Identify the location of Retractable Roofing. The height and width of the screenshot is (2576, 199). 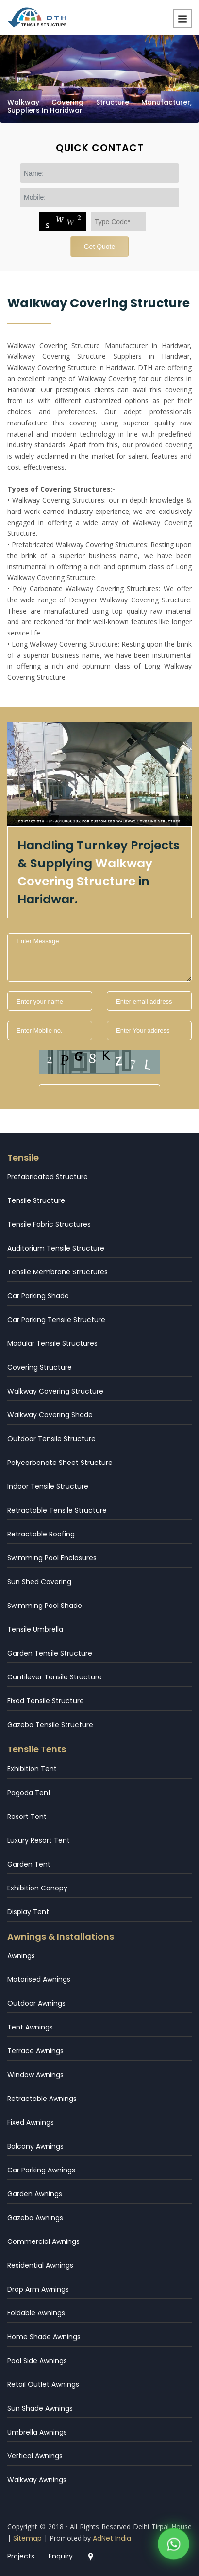
(41, 1534).